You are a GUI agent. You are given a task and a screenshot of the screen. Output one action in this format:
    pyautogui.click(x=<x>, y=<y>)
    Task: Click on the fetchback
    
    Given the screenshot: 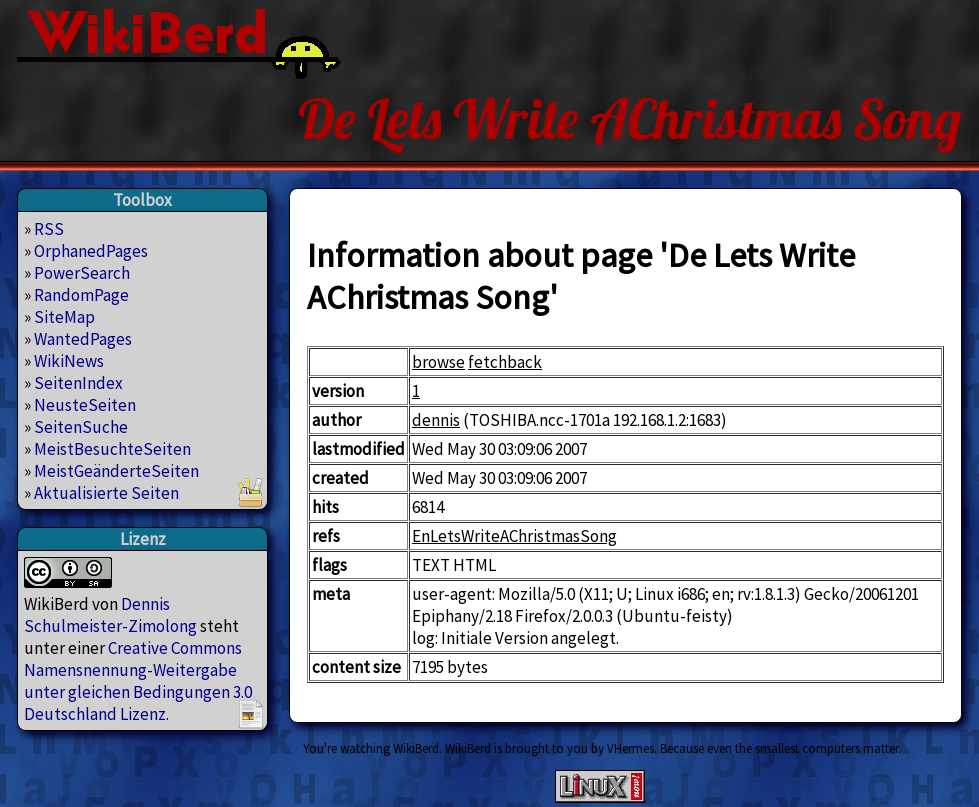 What is the action you would take?
    pyautogui.click(x=505, y=362)
    